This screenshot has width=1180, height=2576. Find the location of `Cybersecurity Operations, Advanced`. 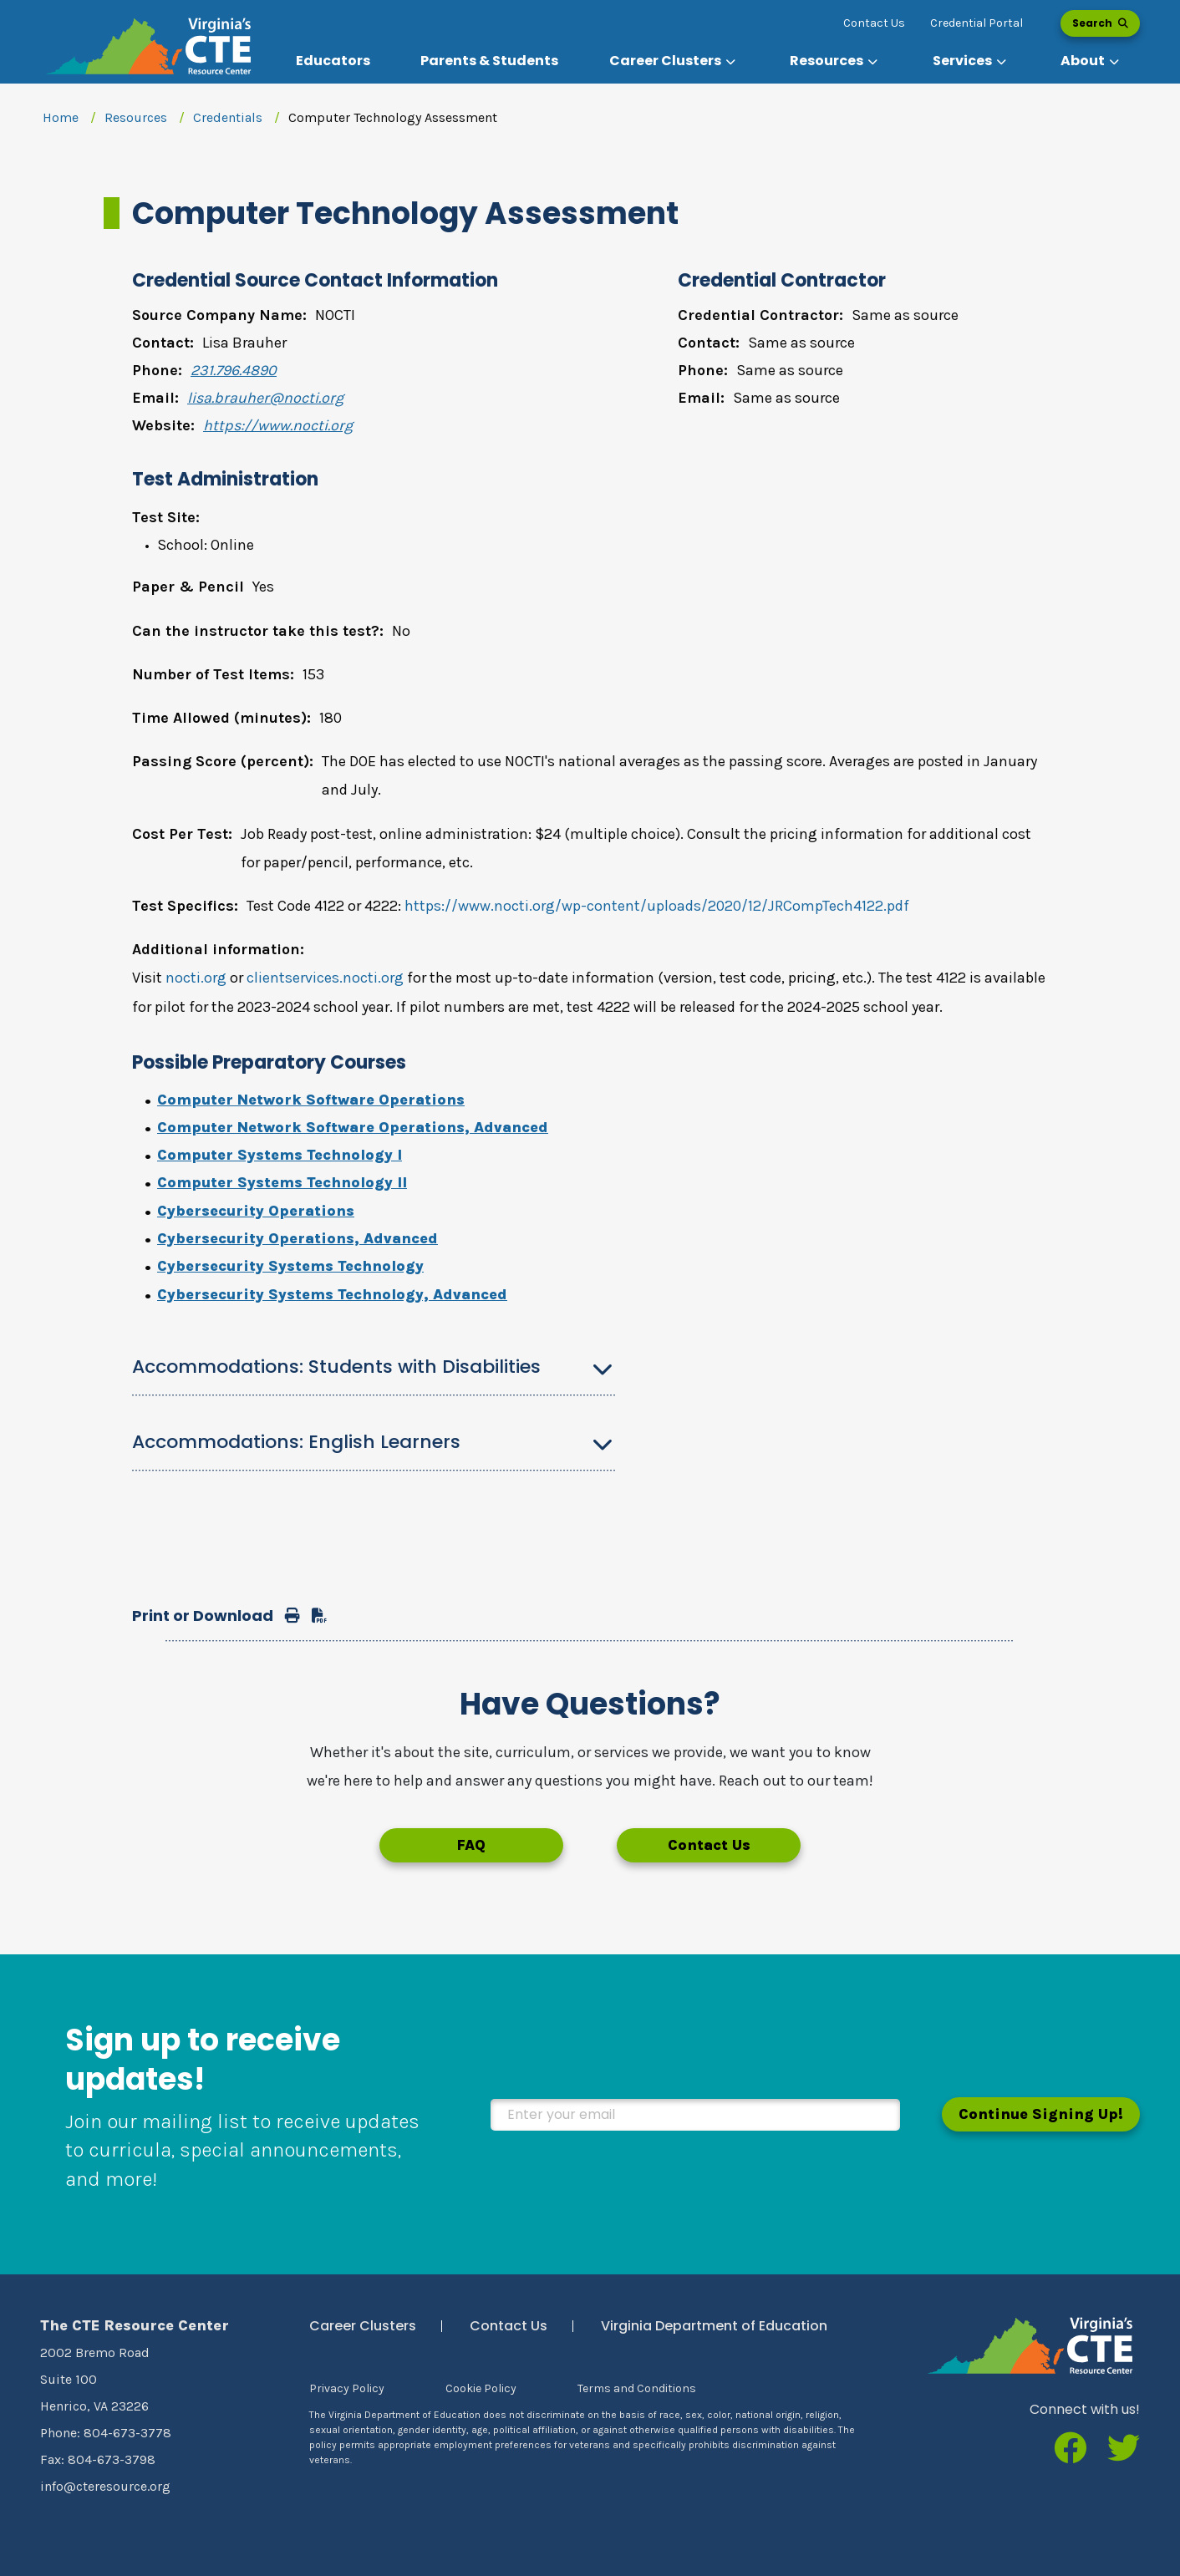

Cybersecurity Operations, Advanced is located at coordinates (297, 1238).